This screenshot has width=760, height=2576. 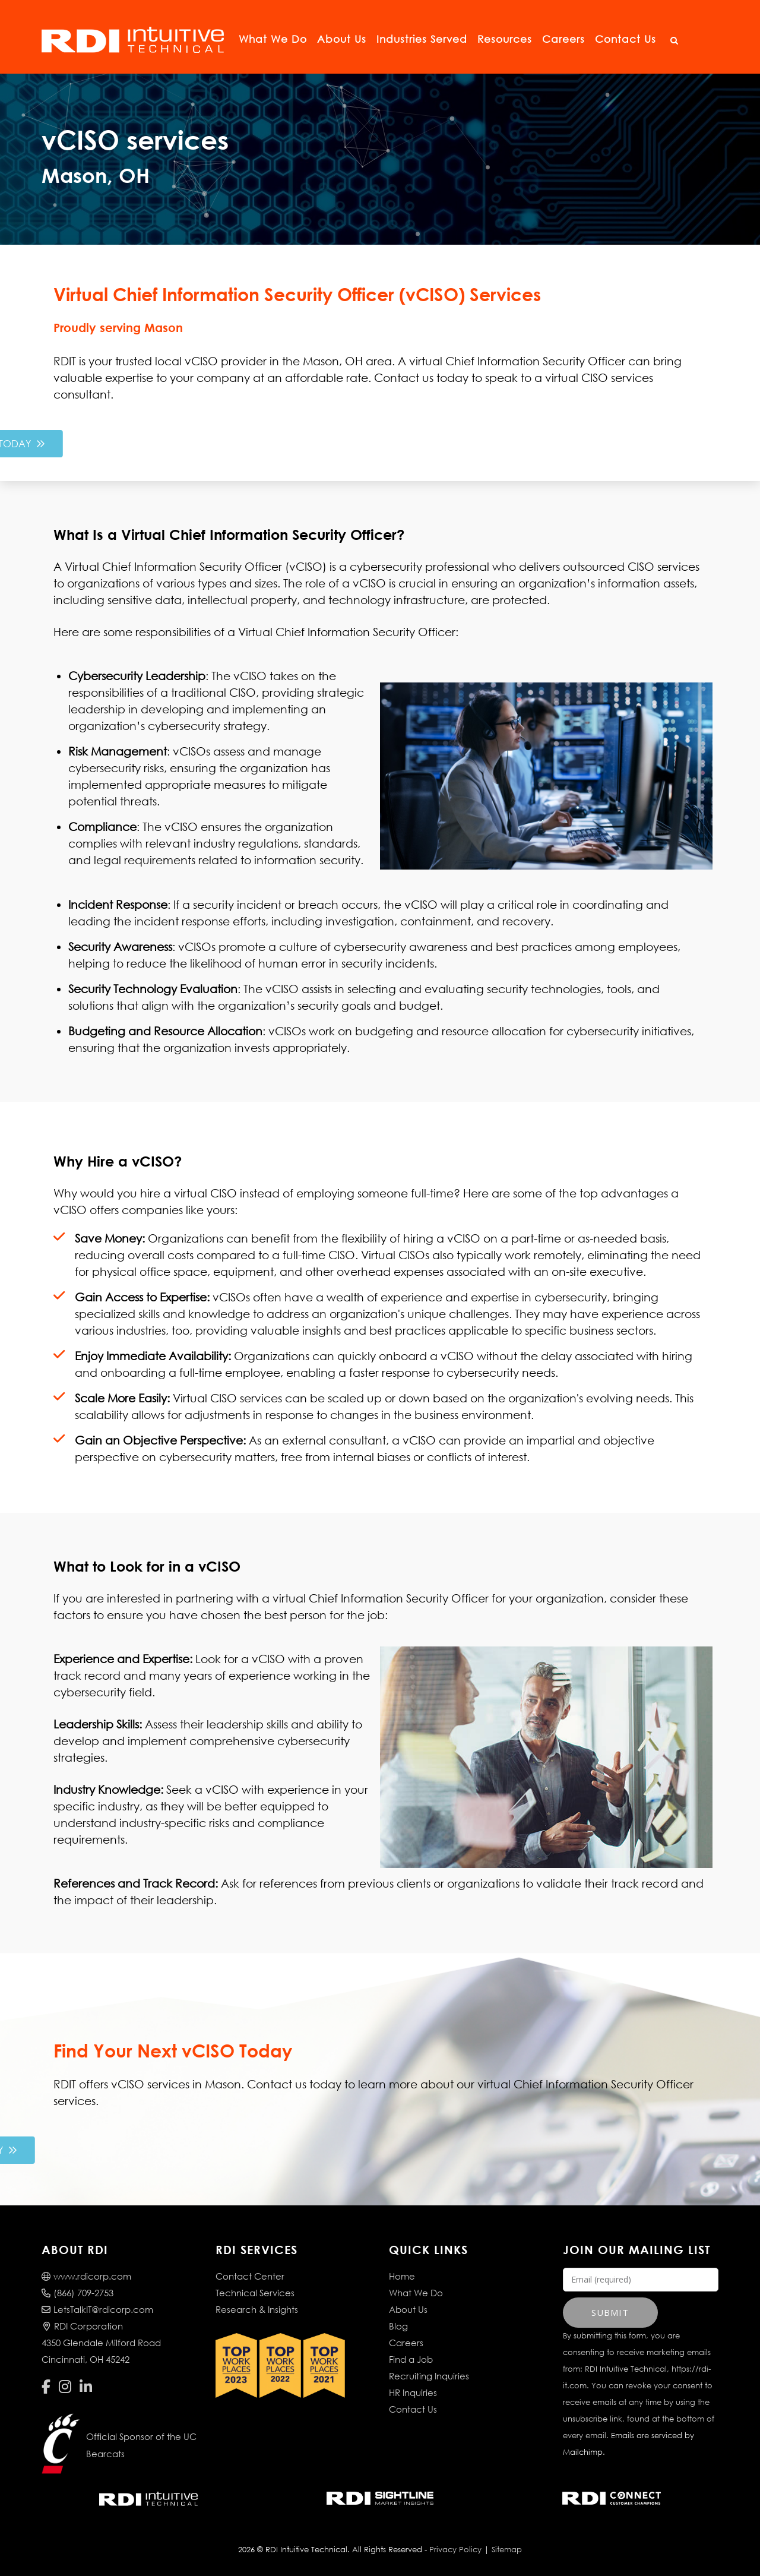 What do you see at coordinates (429, 2376) in the screenshot?
I see `Recruiting Inquiries` at bounding box center [429, 2376].